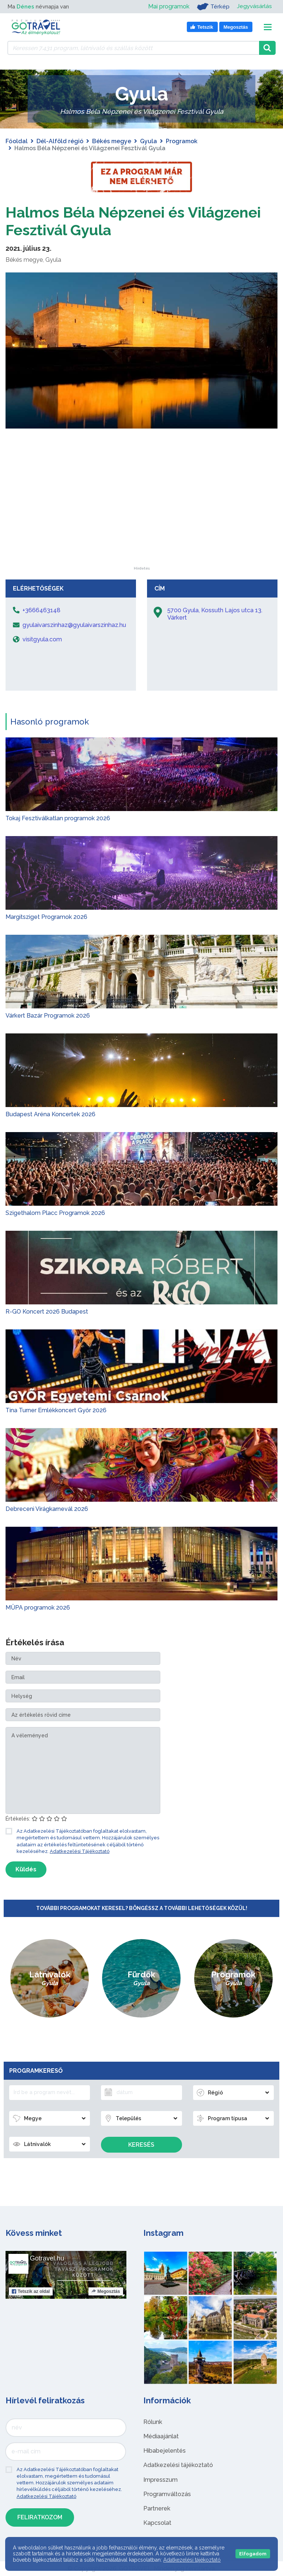 This screenshot has width=283, height=2576. What do you see at coordinates (252, 2553) in the screenshot?
I see `Elfogadom` at bounding box center [252, 2553].